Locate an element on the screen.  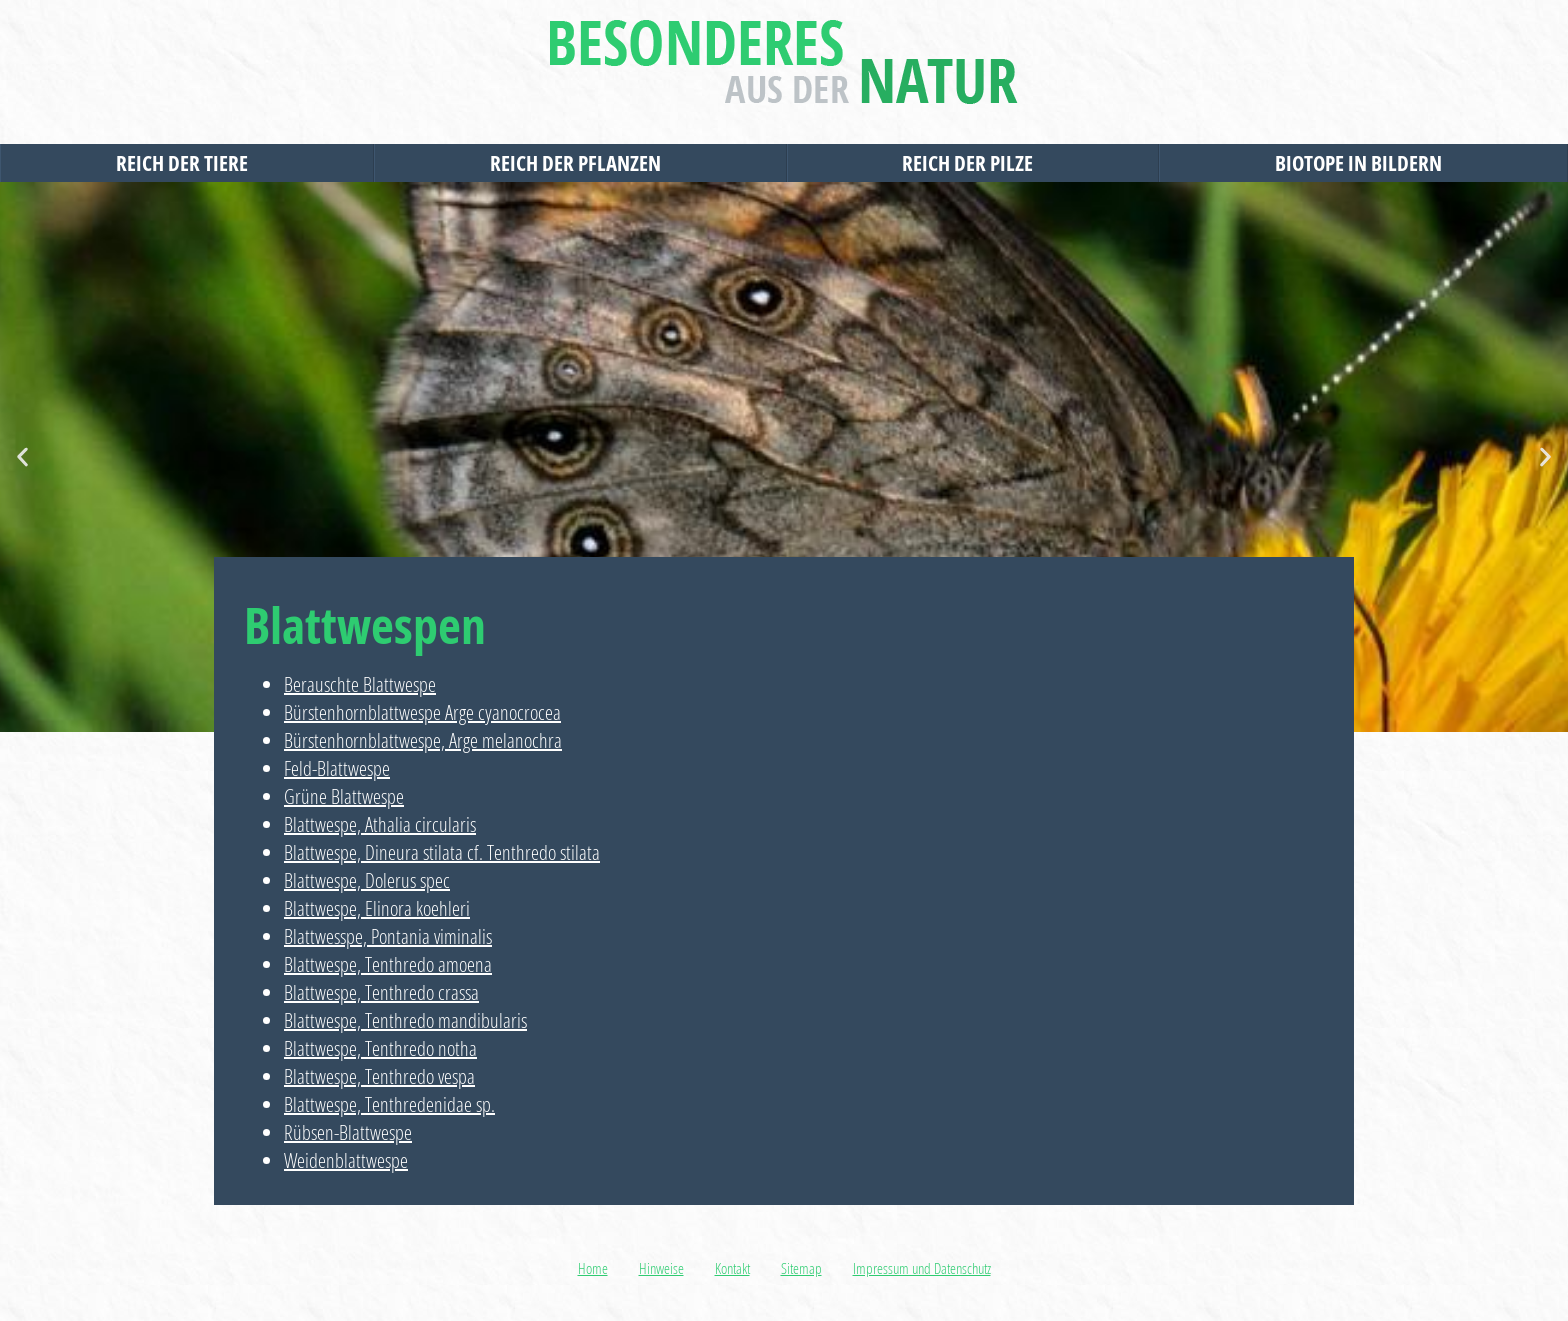
Bürstenhornblattwespe, Arge melanochra is located at coordinates (423, 740).